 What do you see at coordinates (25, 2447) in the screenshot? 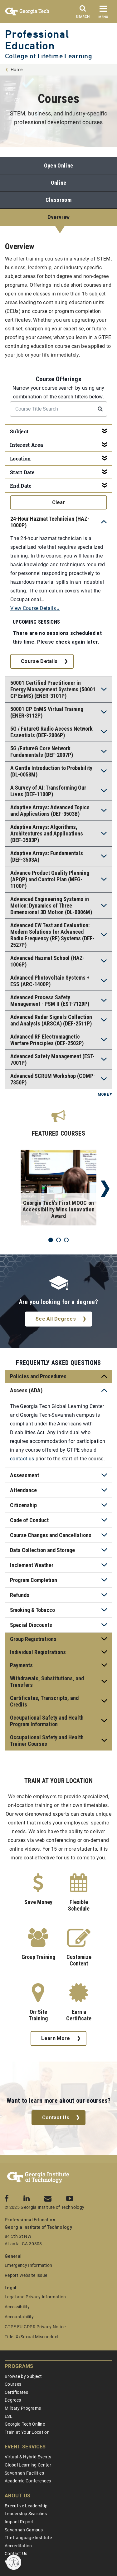
I see `Event Services` at bounding box center [25, 2447].